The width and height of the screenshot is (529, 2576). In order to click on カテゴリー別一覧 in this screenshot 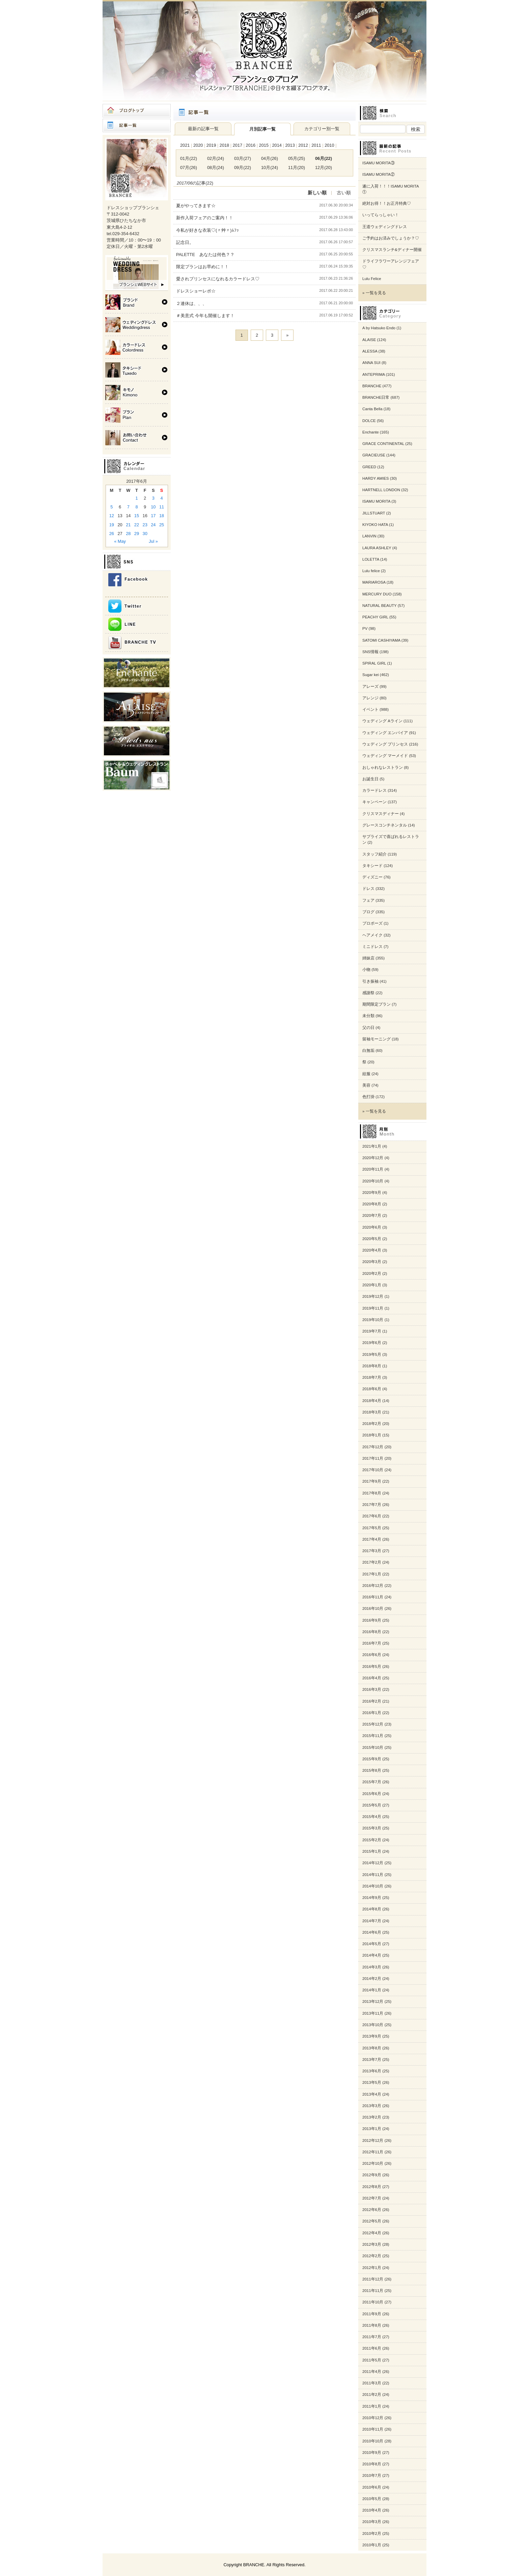, I will do `click(321, 128)`.